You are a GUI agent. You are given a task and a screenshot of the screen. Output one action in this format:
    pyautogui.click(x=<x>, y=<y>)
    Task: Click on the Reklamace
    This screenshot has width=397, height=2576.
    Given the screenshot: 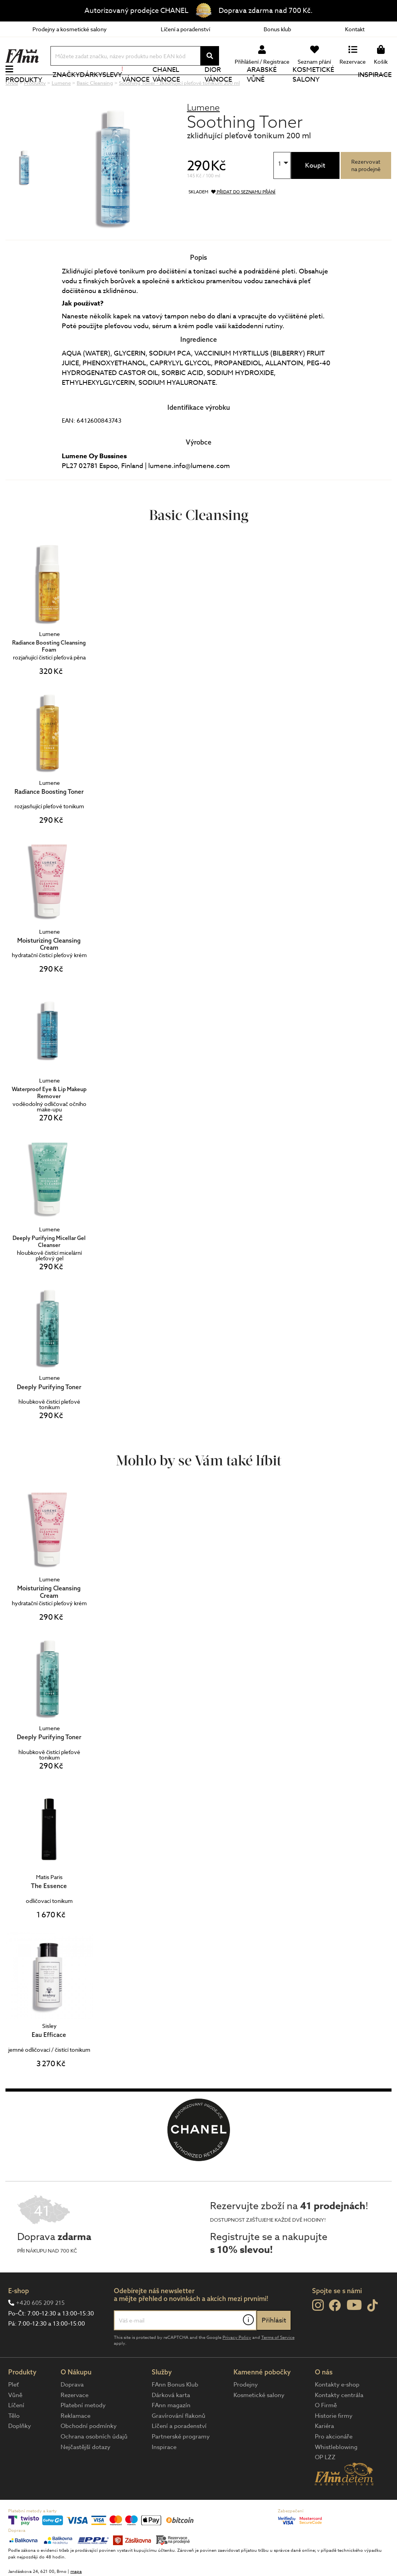 What is the action you would take?
    pyautogui.click(x=75, y=2442)
    